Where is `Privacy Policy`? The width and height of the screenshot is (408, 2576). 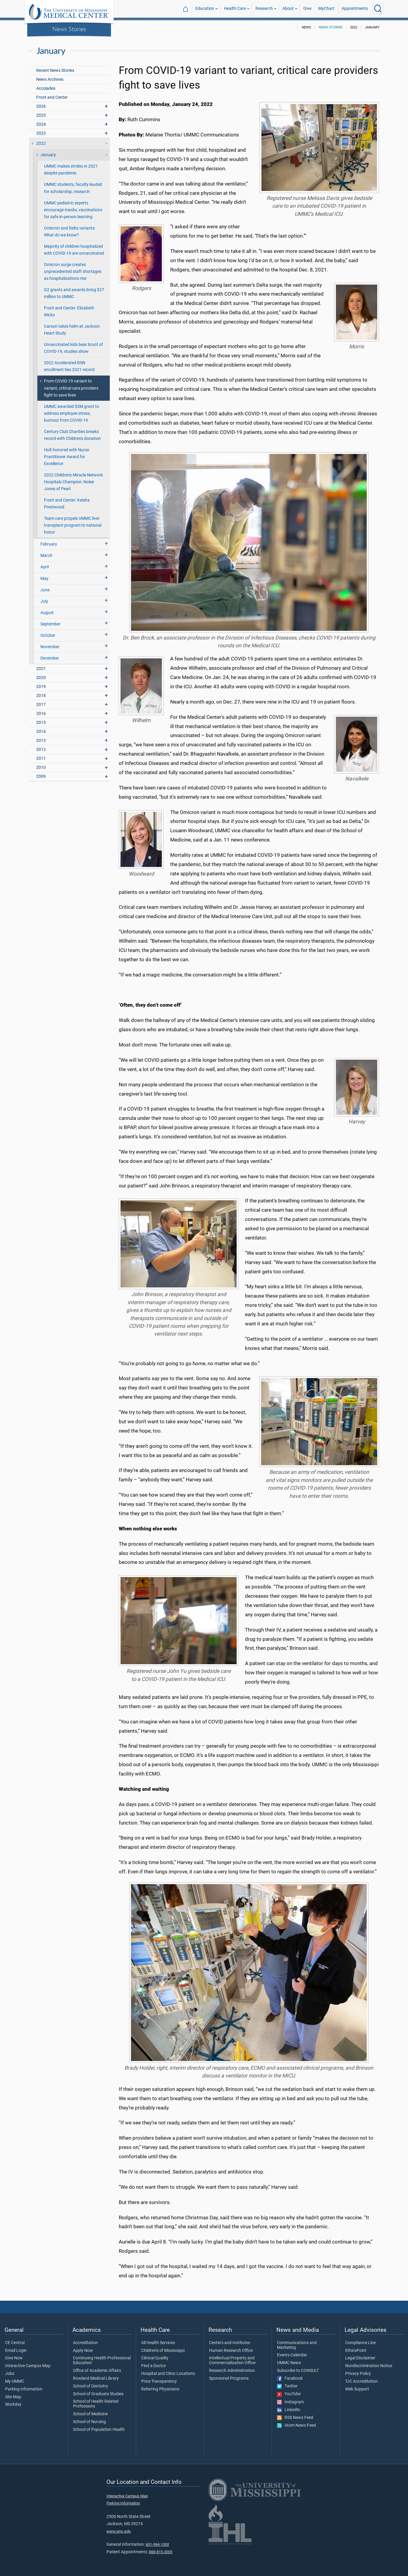
Privacy Policy is located at coordinates (358, 2373).